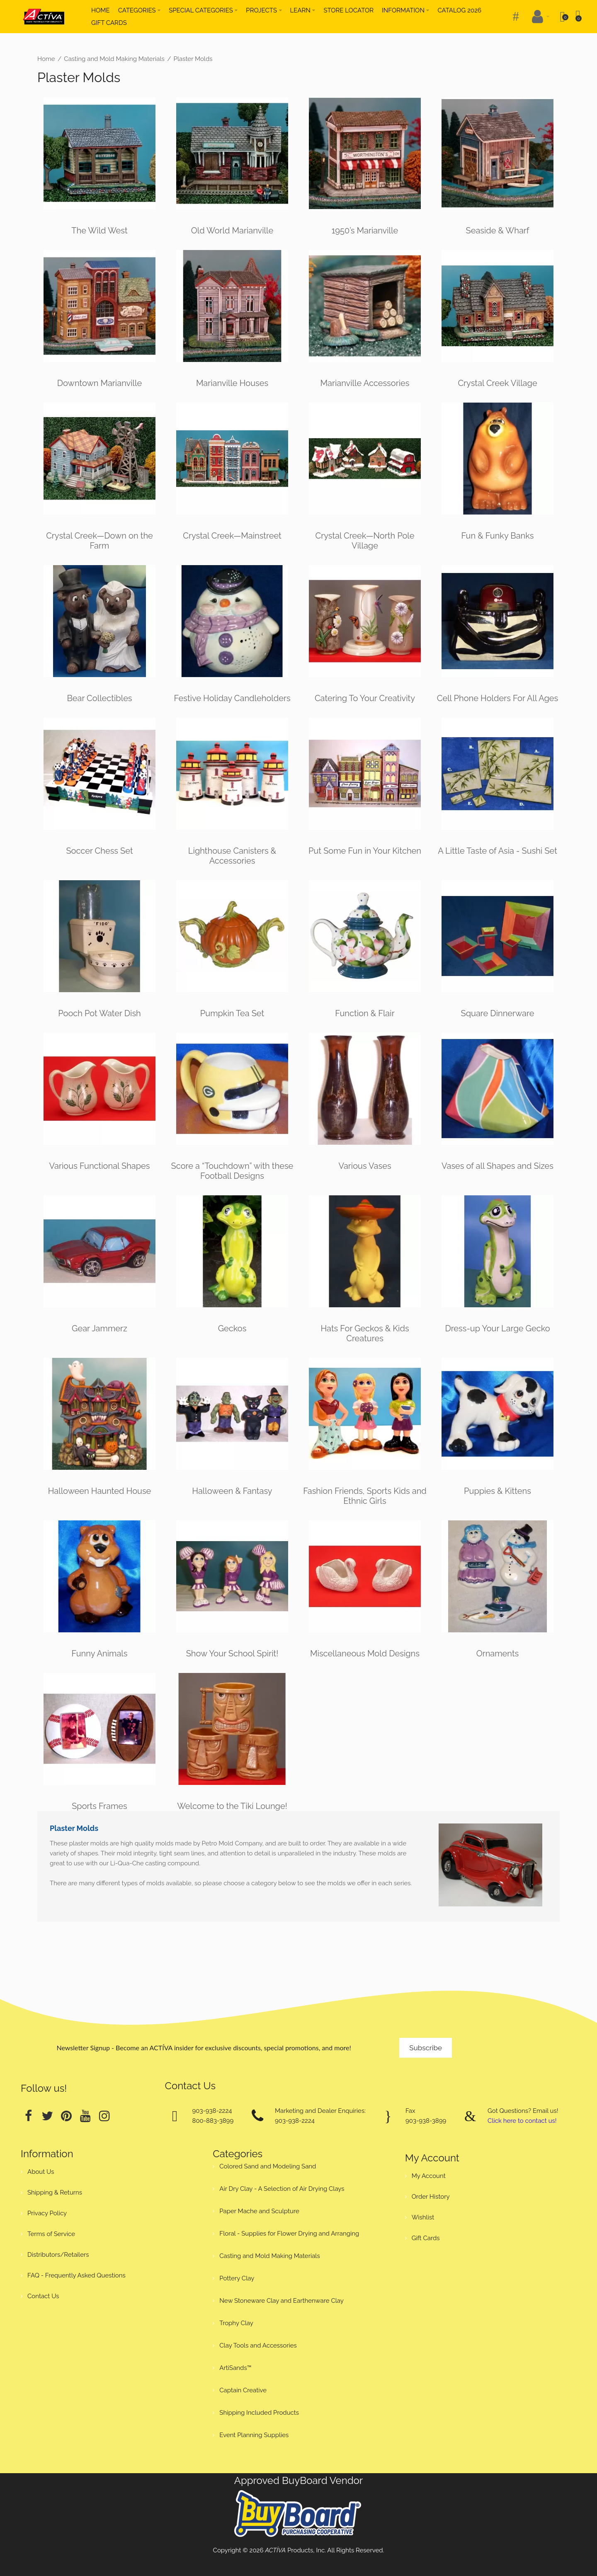 This screenshot has height=2576, width=597. Describe the element at coordinates (232, 1328) in the screenshot. I see `Geckos` at that location.